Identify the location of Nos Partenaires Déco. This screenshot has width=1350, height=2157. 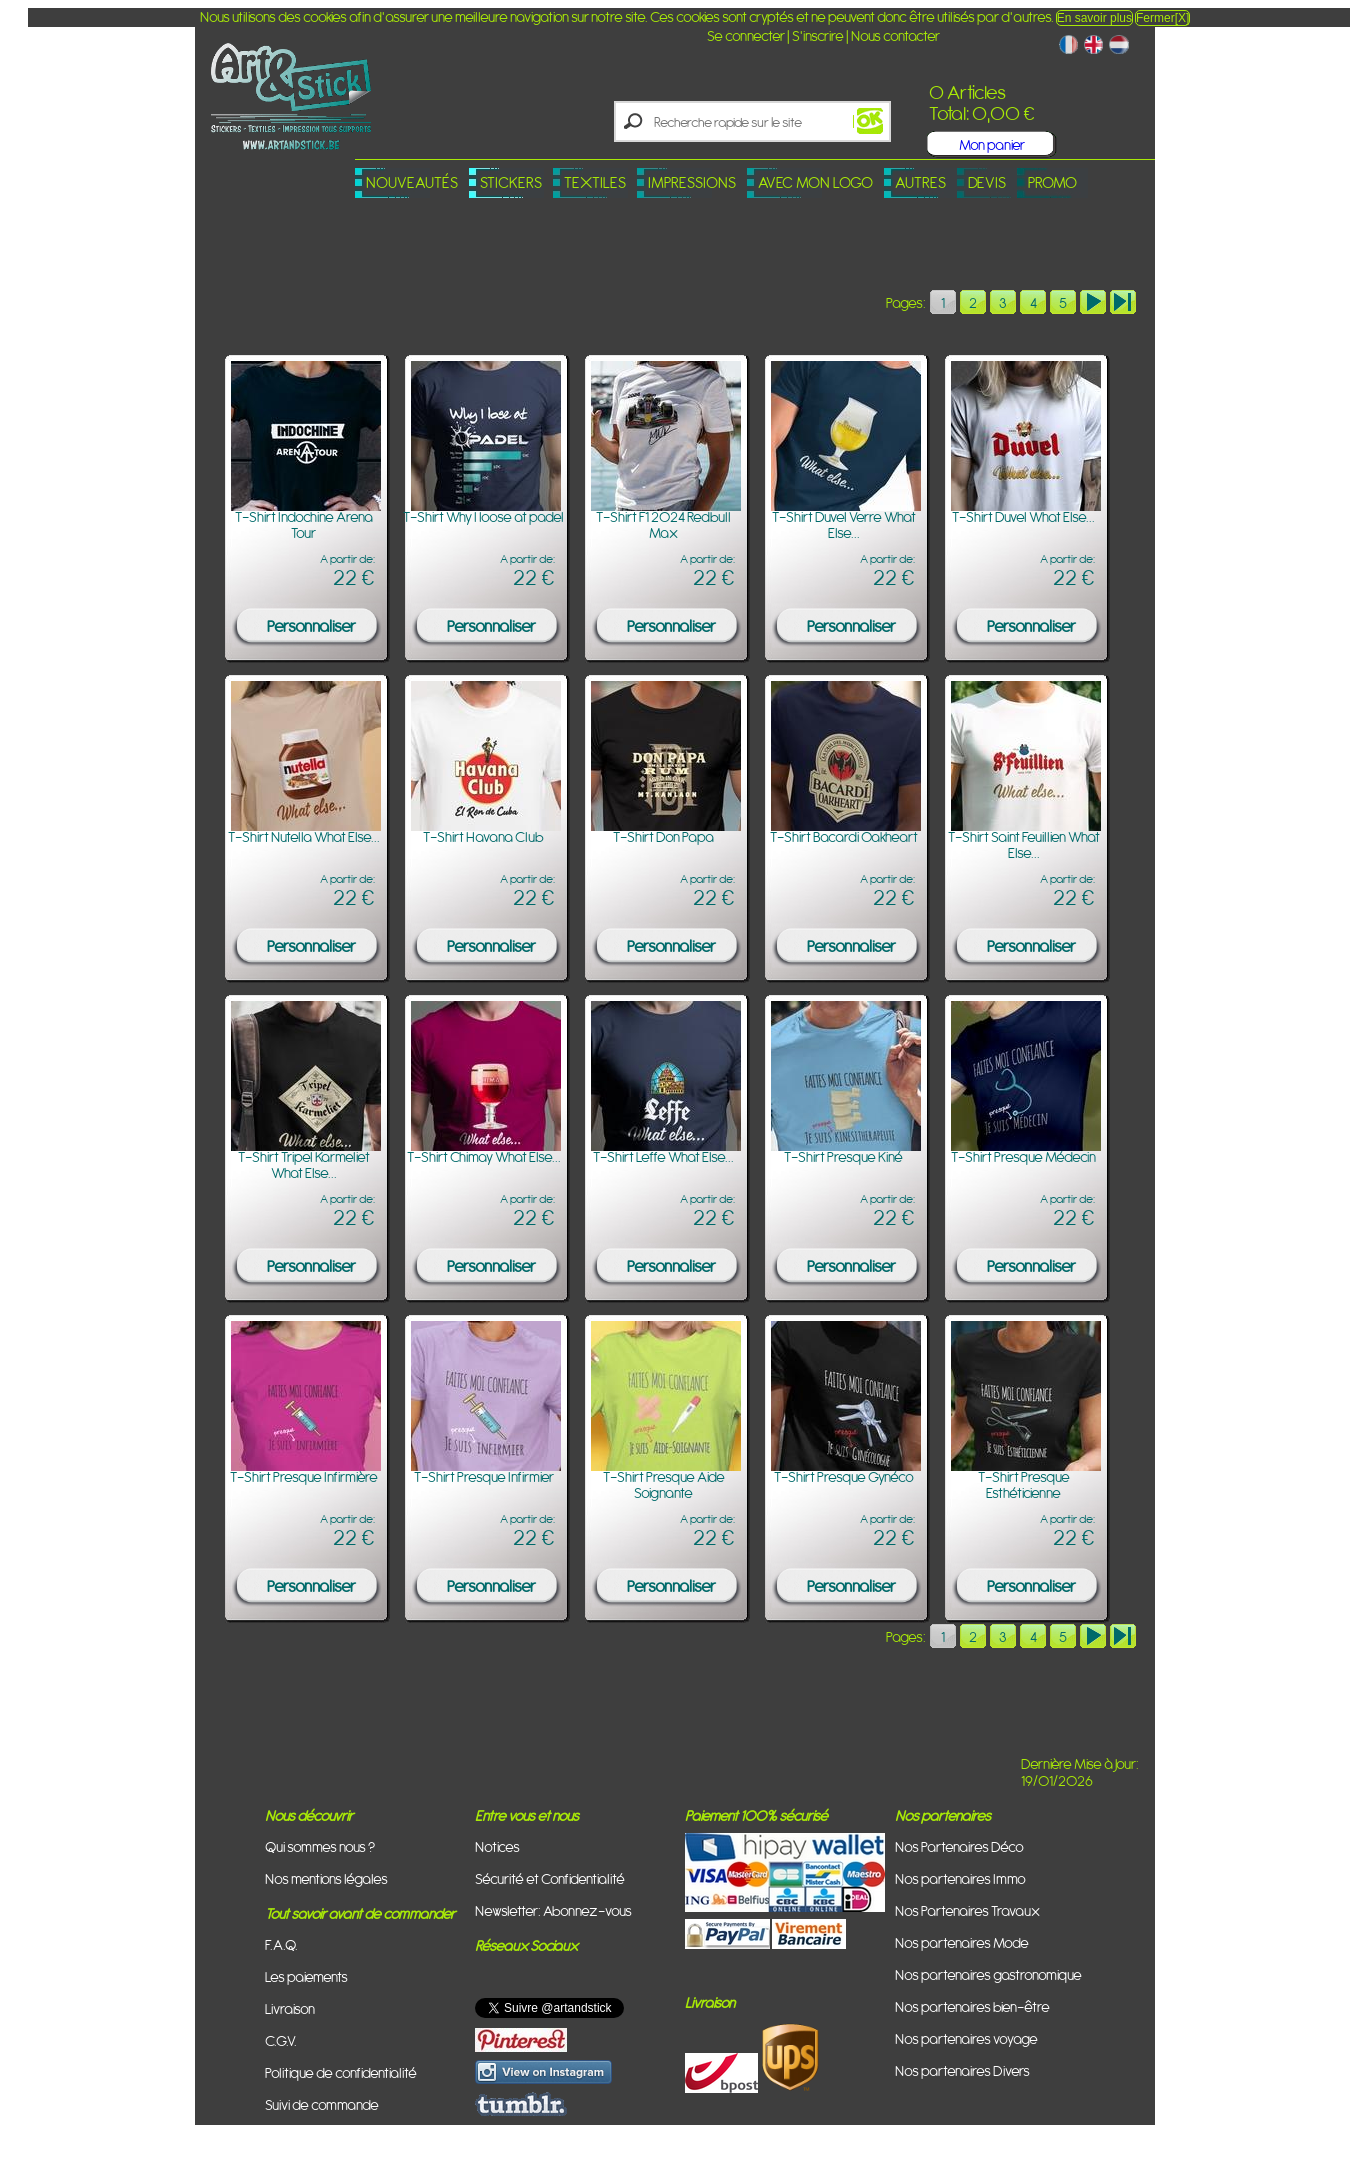
(959, 1846).